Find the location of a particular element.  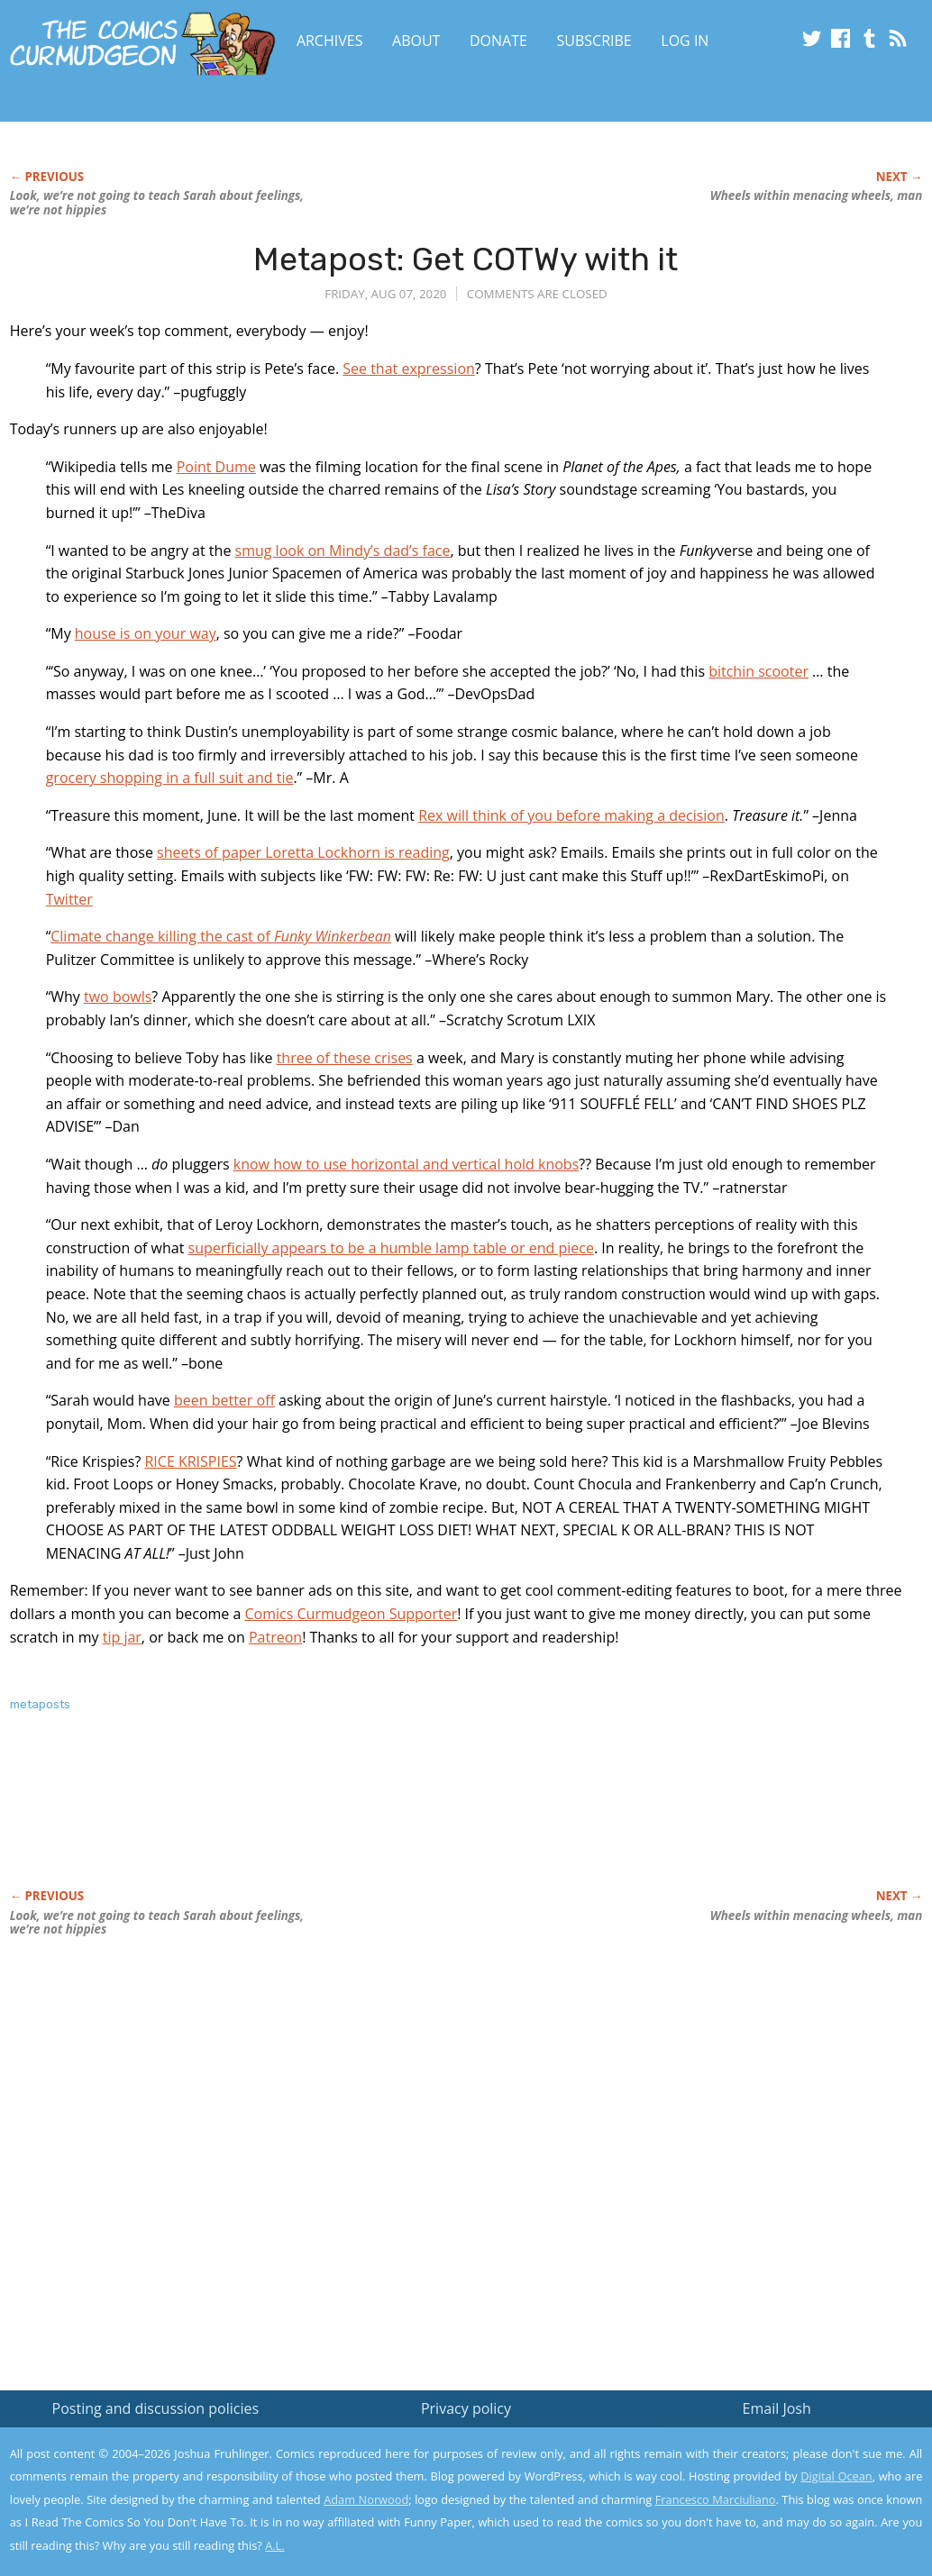

Twitter is located at coordinates (69, 899).